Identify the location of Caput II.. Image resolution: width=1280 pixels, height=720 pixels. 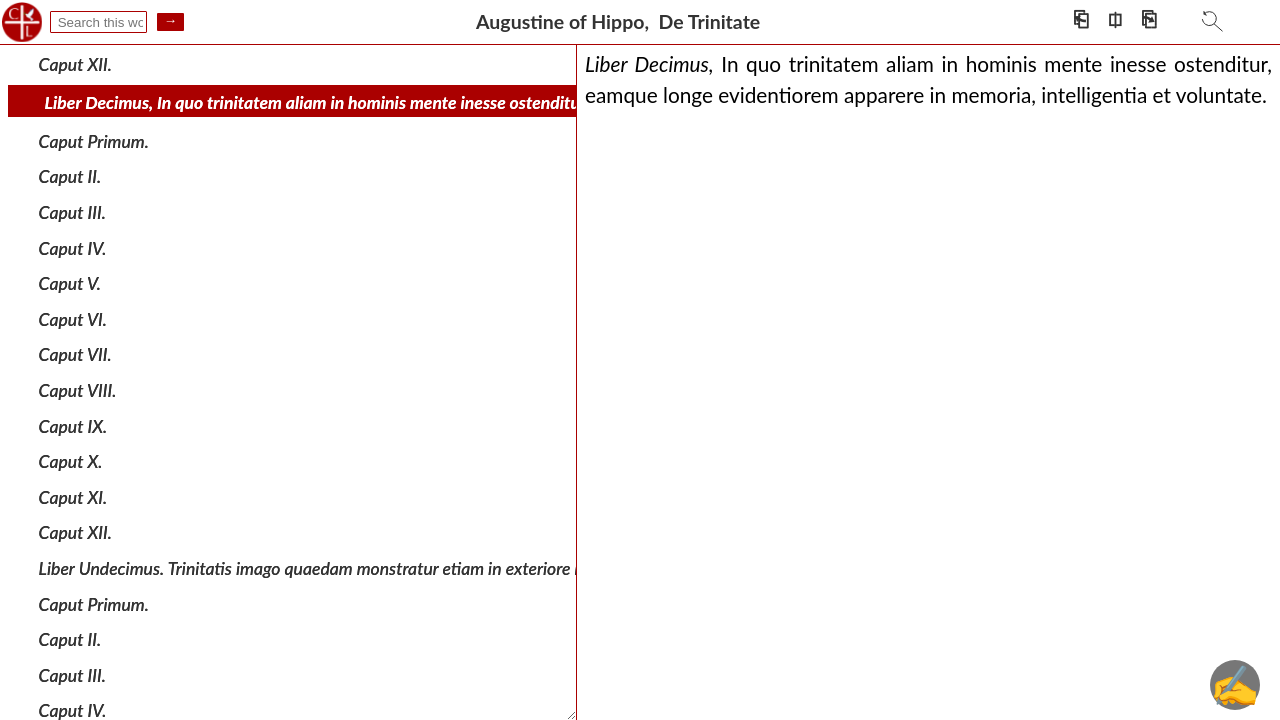
(70, 176).